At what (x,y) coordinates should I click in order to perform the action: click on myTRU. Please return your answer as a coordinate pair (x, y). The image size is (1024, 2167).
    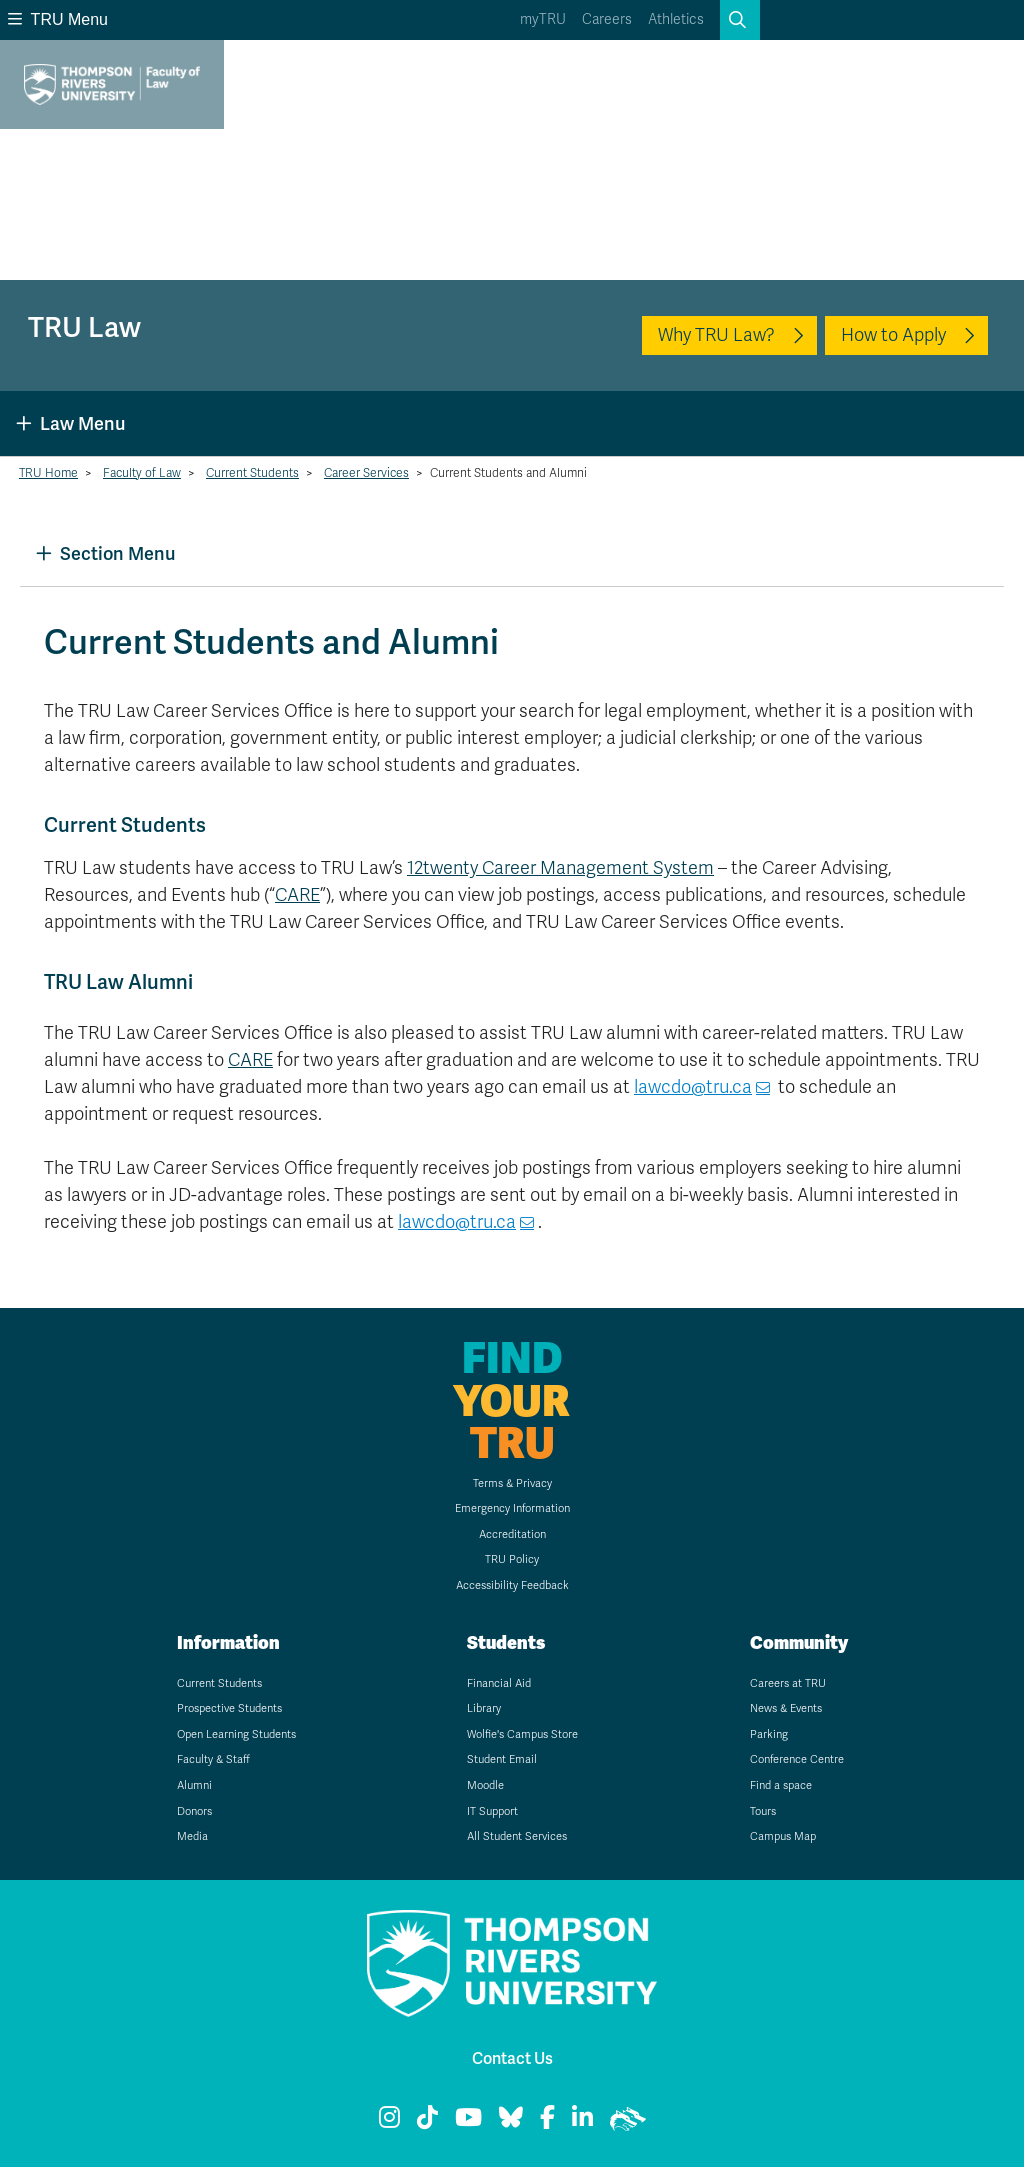
    Looking at the image, I should click on (543, 19).